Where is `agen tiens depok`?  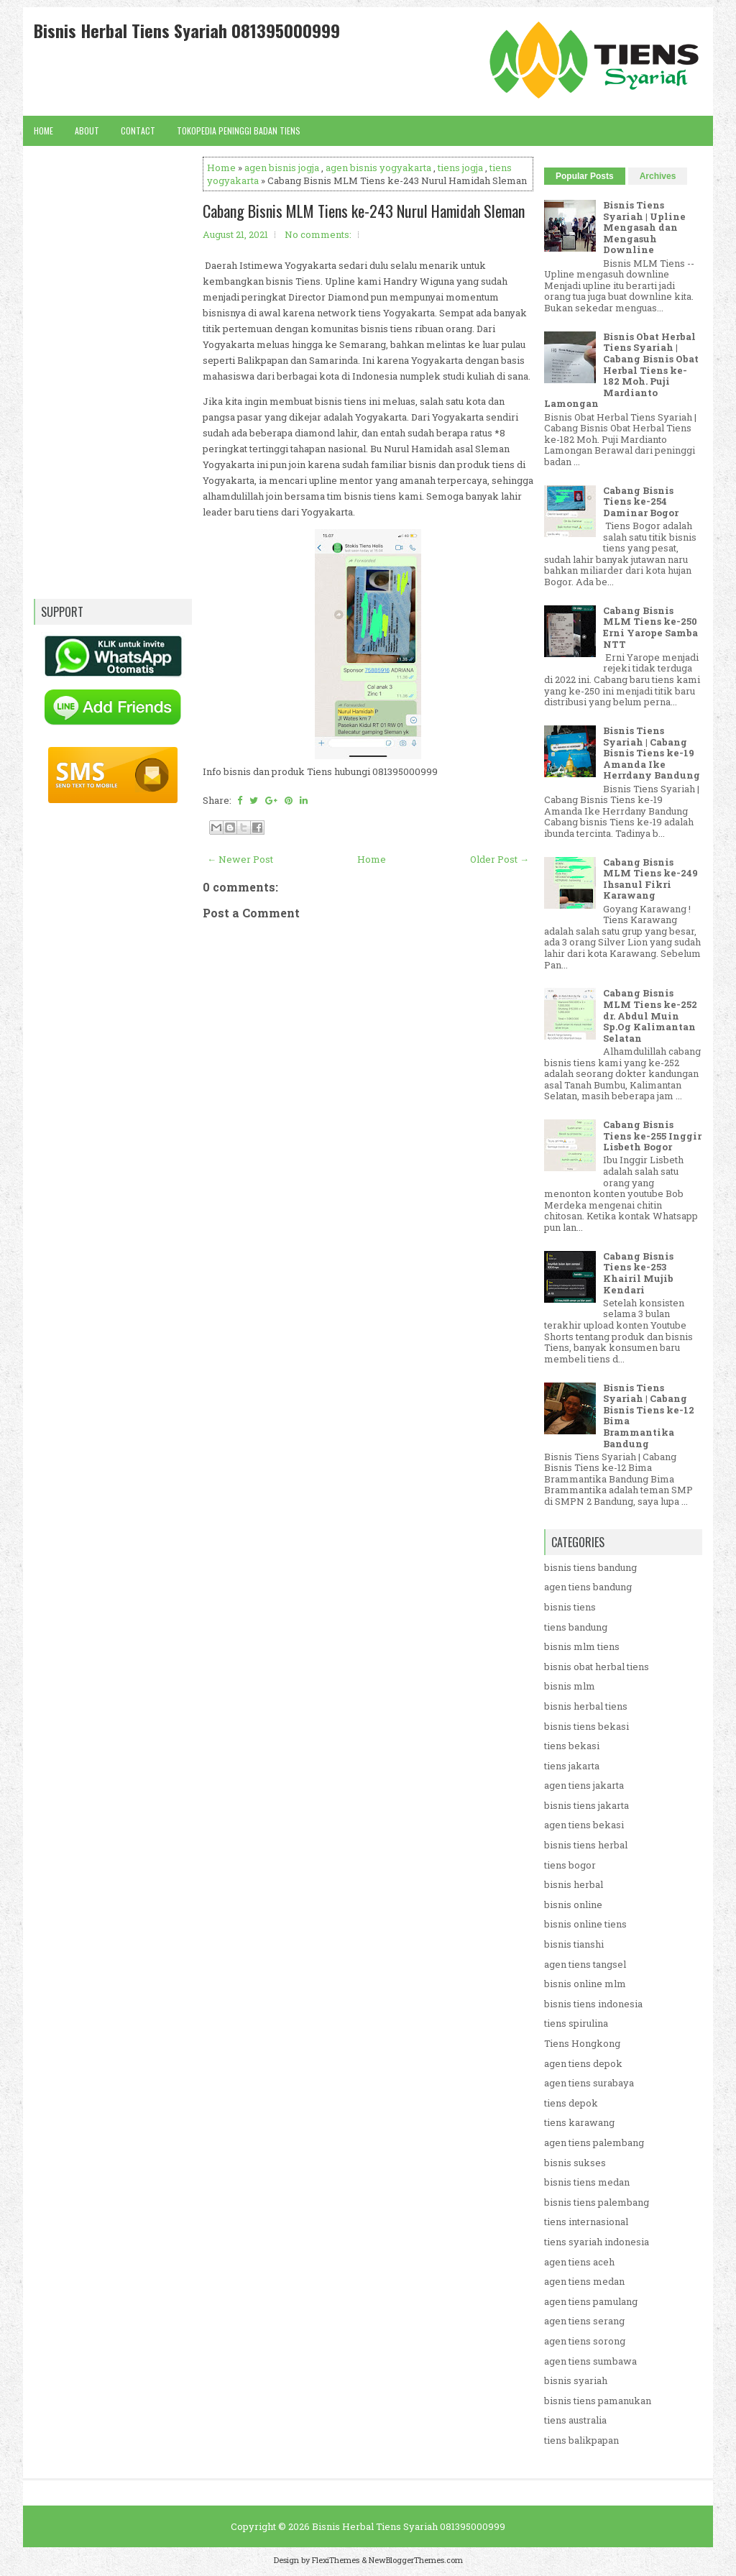
agen tiens depok is located at coordinates (583, 2063).